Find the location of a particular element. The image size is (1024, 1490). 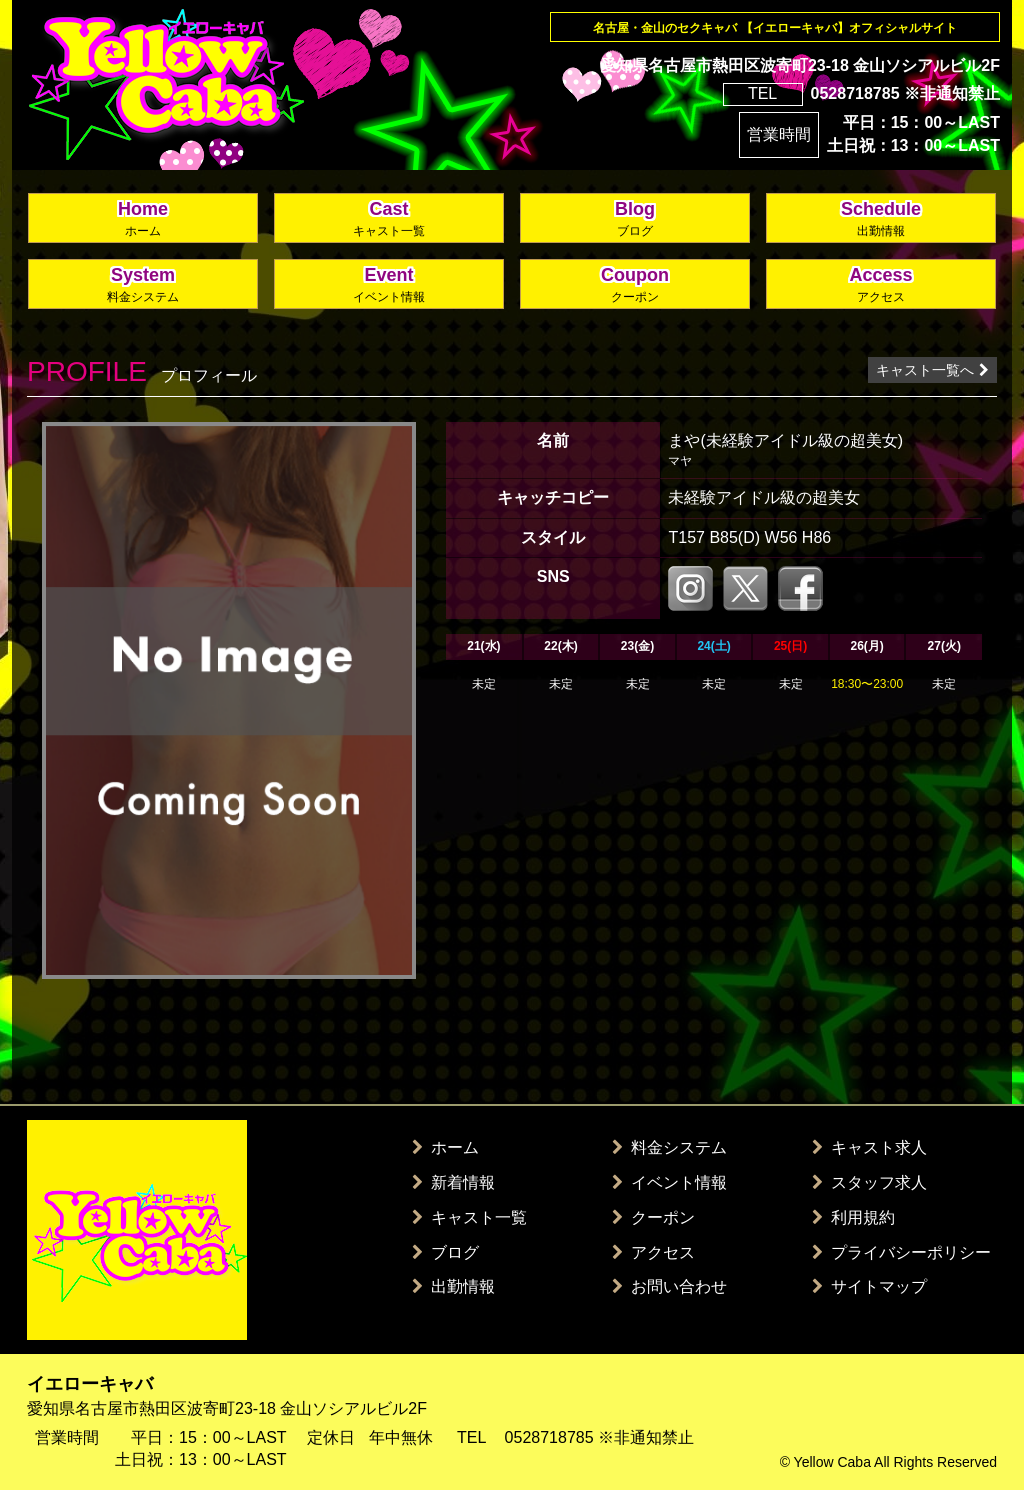

サイトマップ is located at coordinates (869, 1286).